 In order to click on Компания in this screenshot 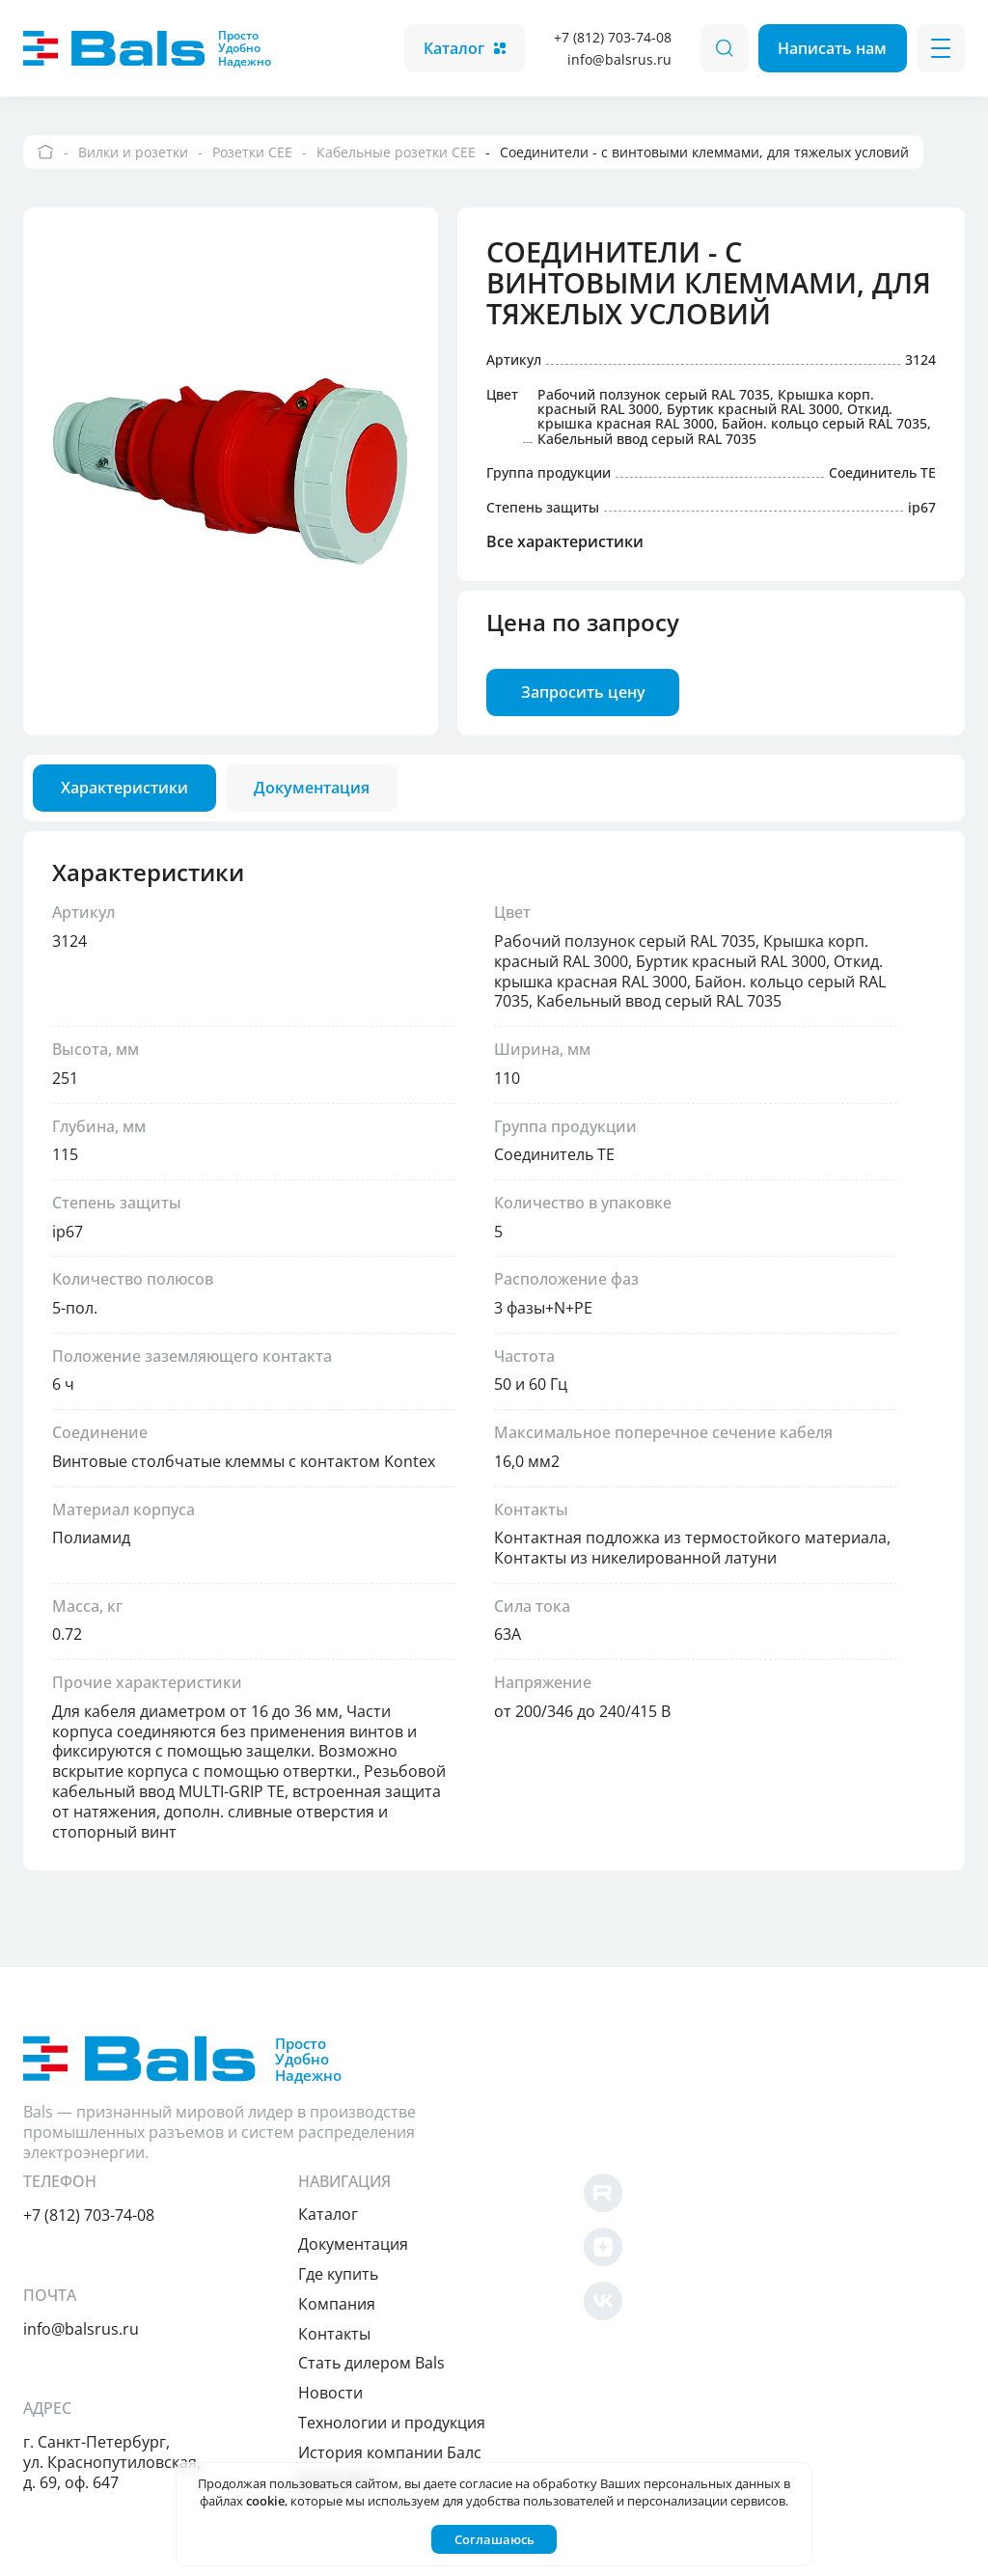, I will do `click(700, 2183)`.